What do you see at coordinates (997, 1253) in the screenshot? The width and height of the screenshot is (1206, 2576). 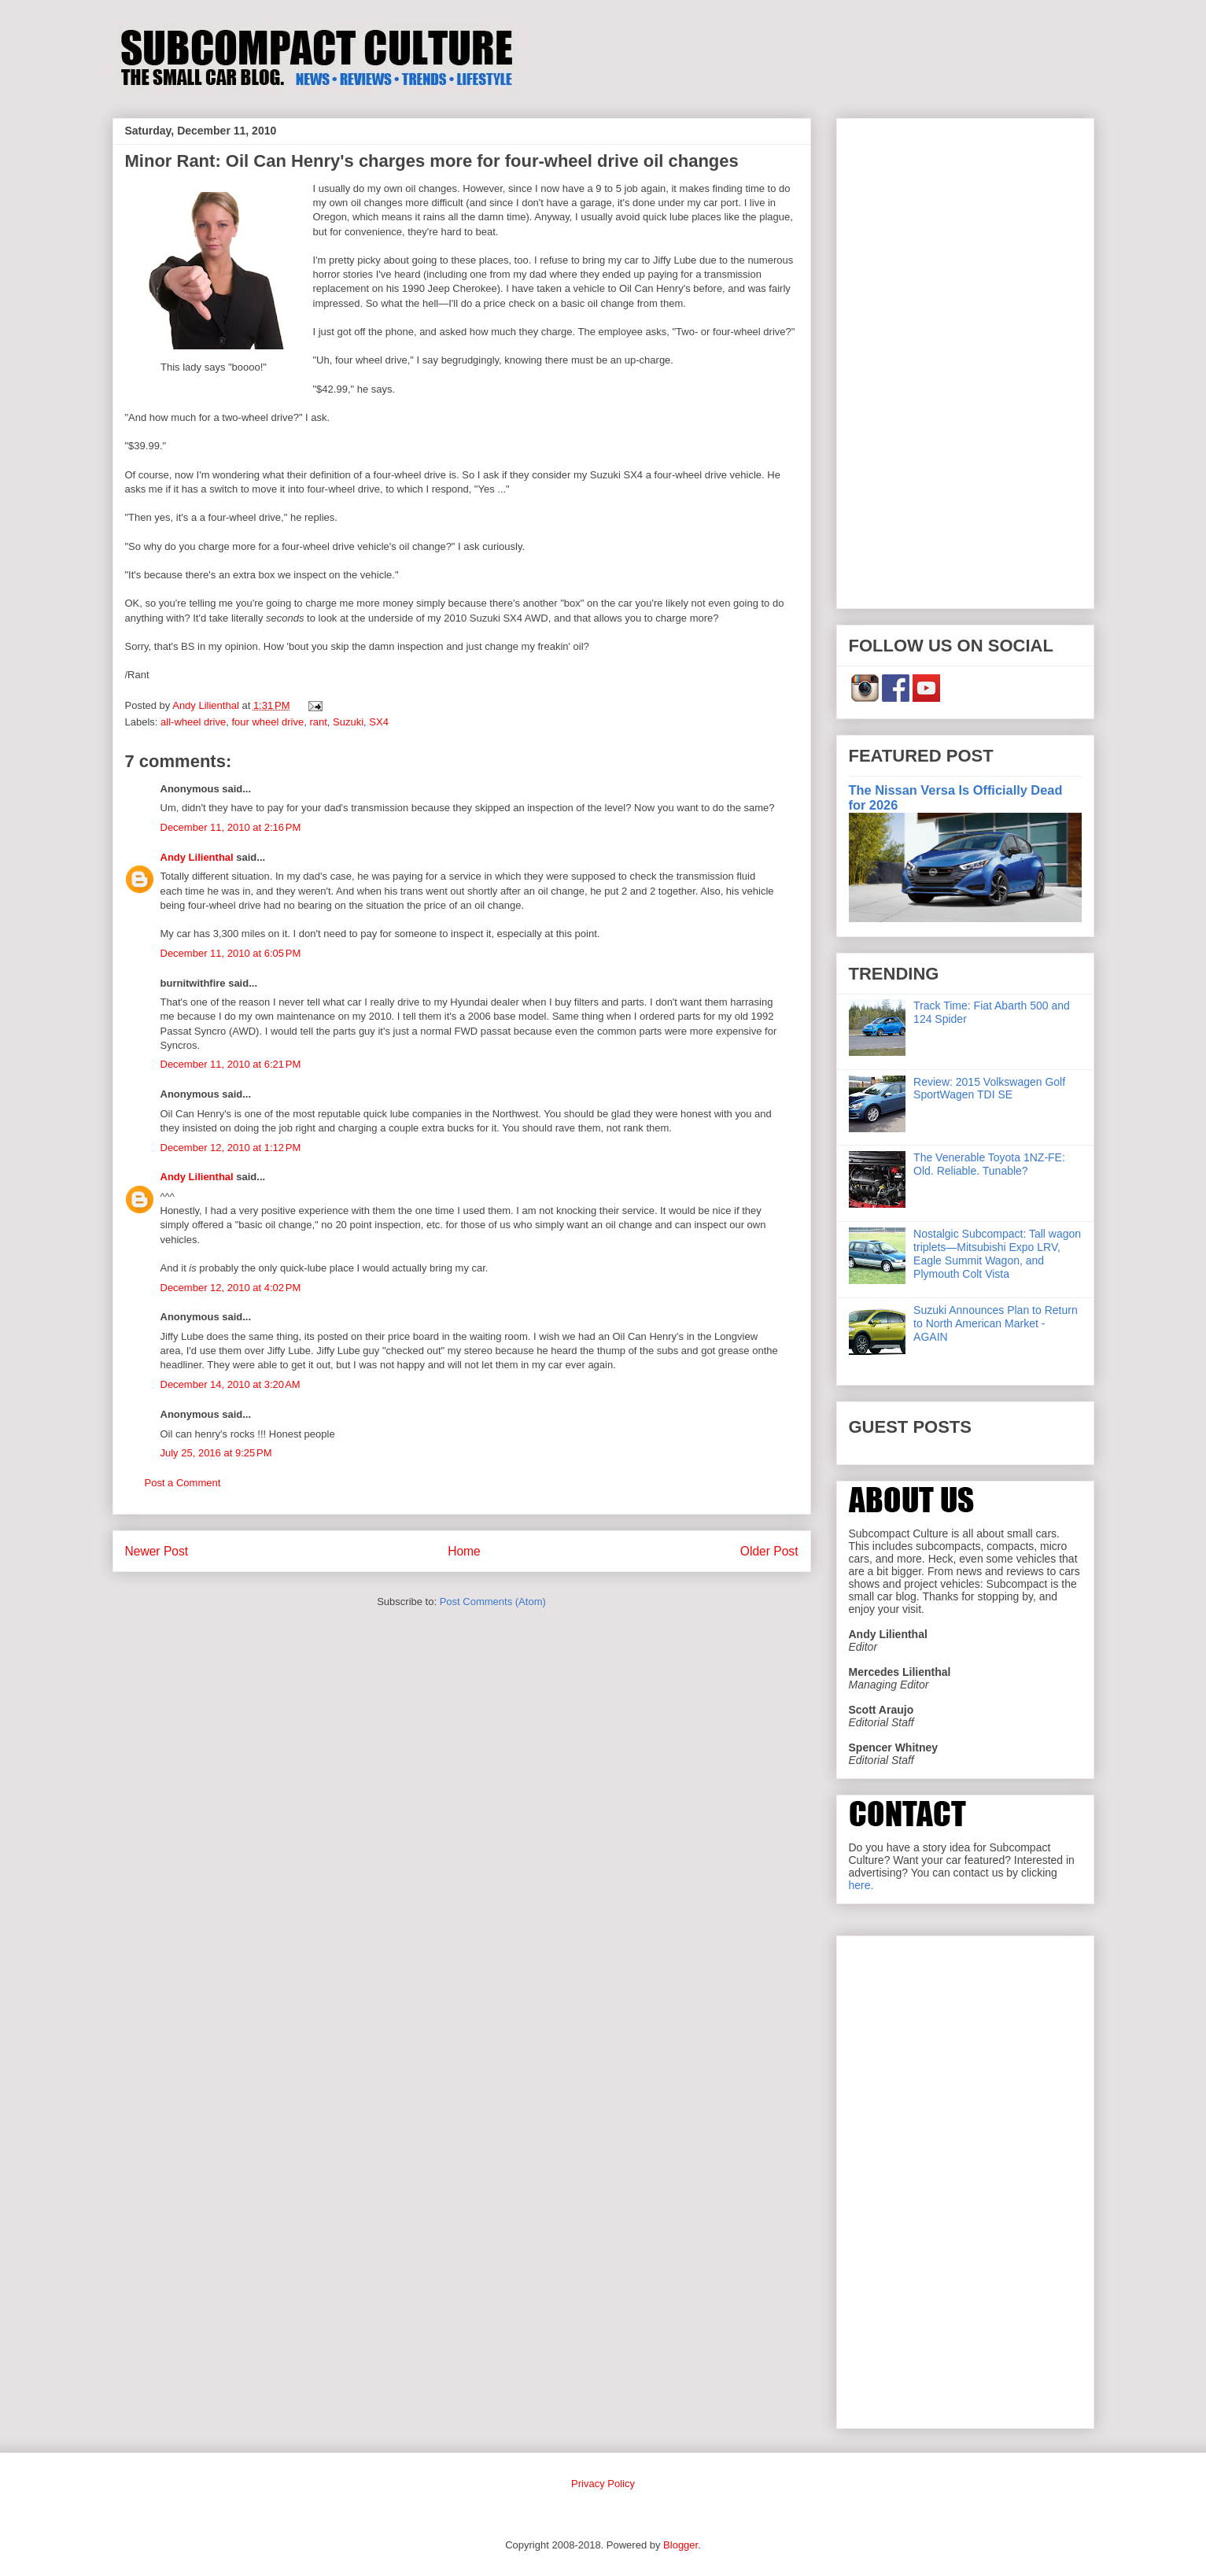 I see `Nostalgic Subcompact: Tall wagon triplets—Mitsubishi Expo LRV, Eagle Summit Wagon, and Plymouth Colt Vista` at bounding box center [997, 1253].